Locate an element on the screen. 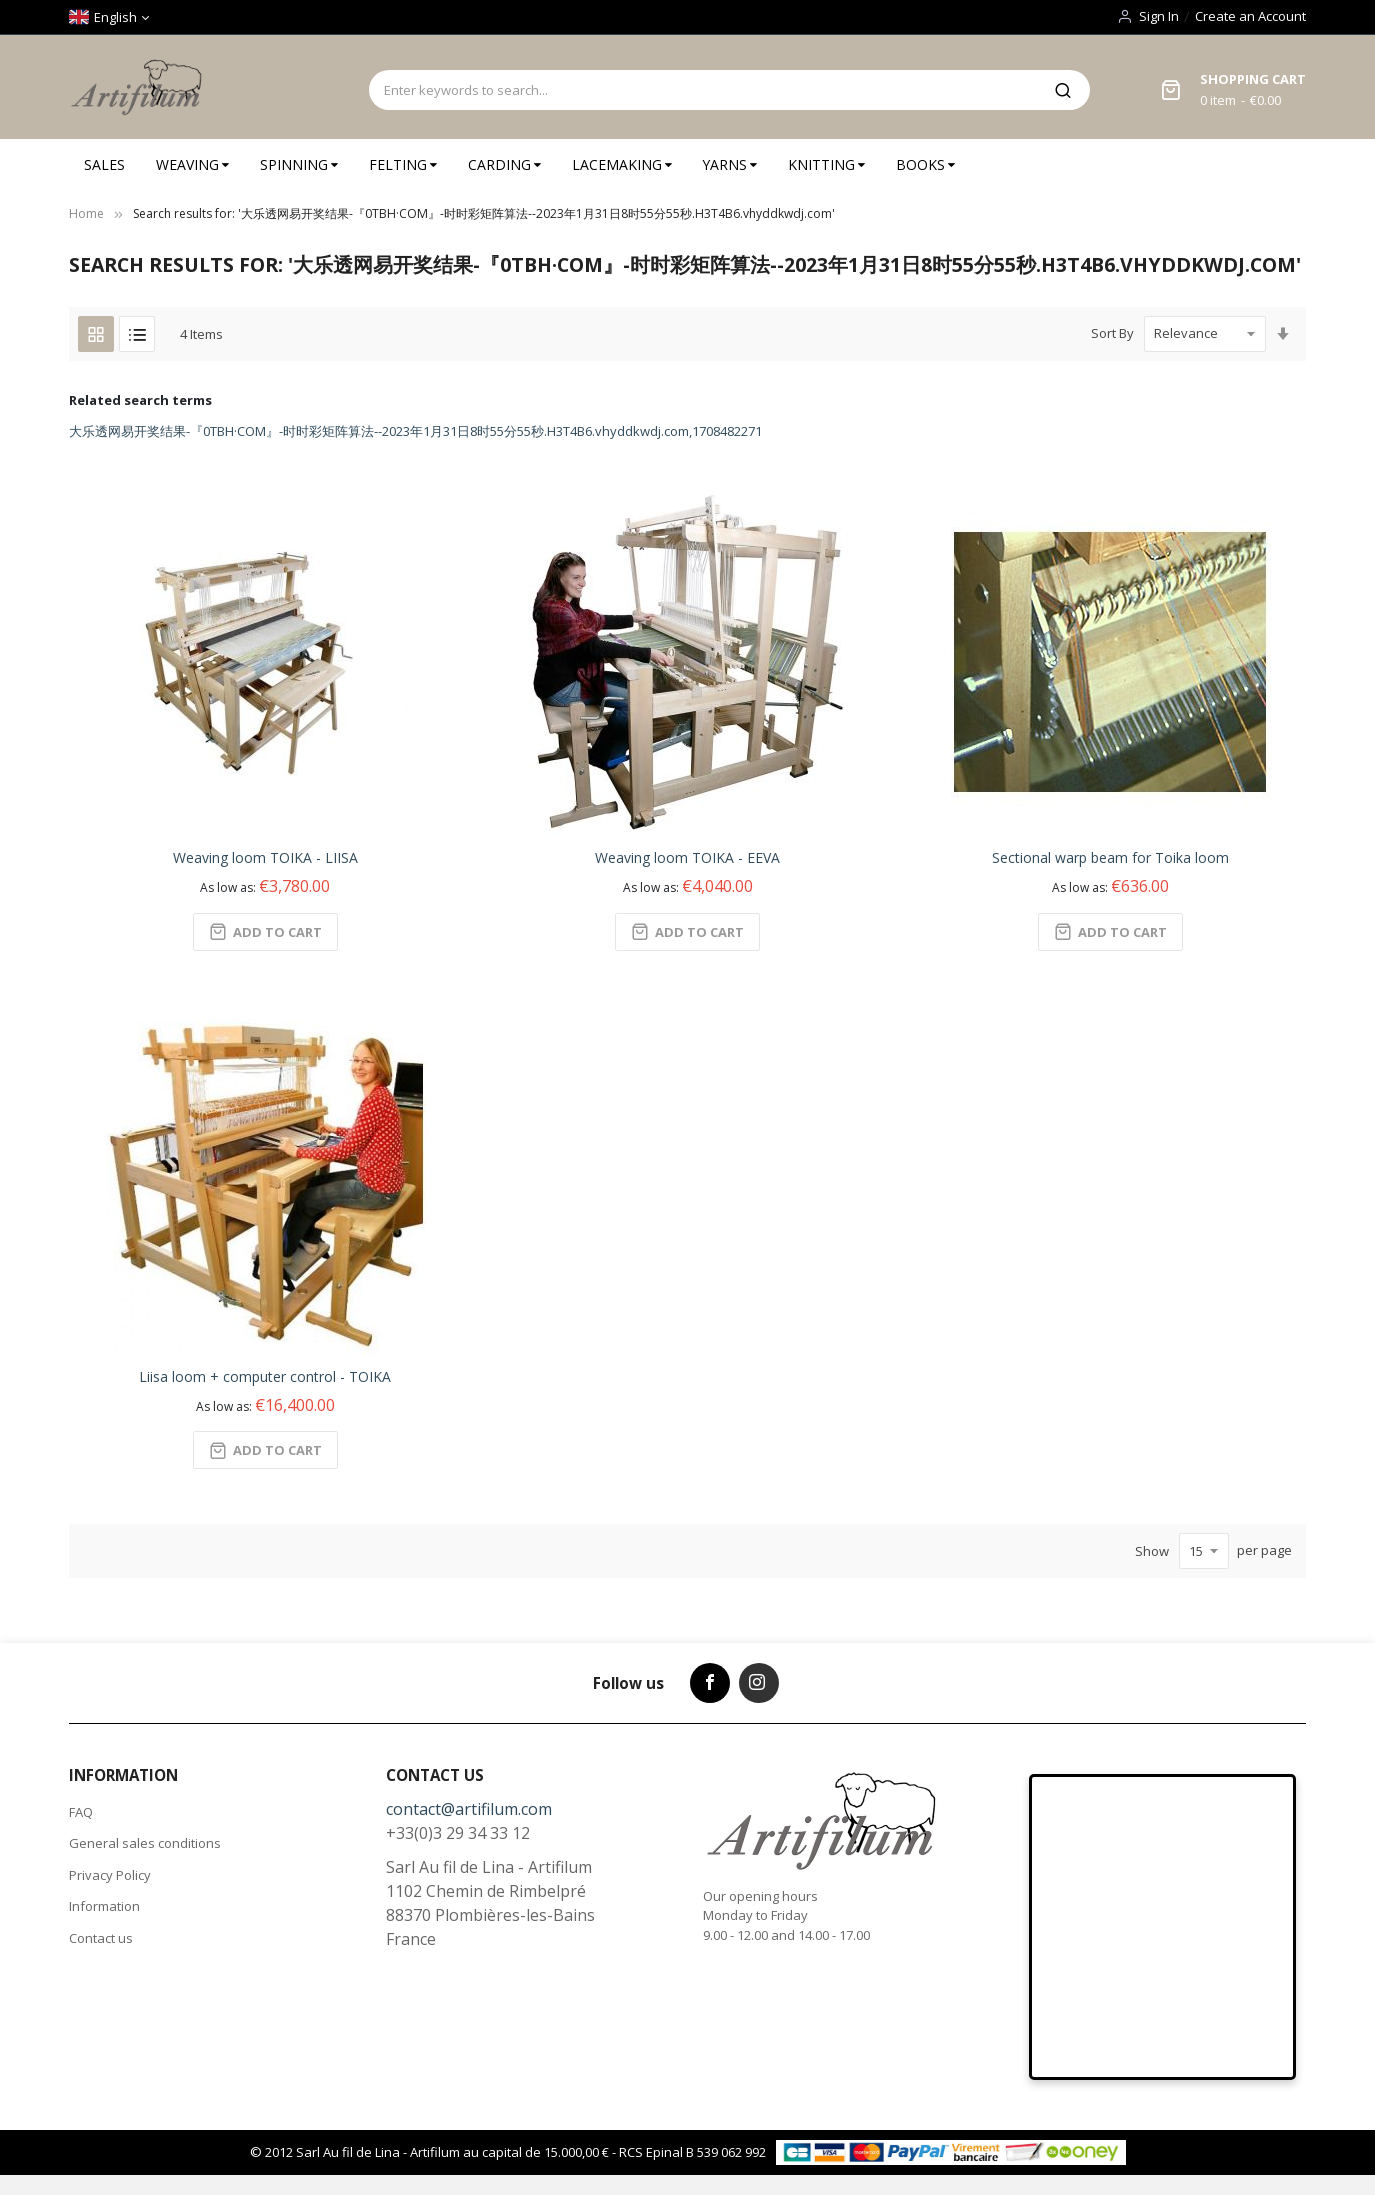 This screenshot has width=1375, height=2195. Home is located at coordinates (86, 213).